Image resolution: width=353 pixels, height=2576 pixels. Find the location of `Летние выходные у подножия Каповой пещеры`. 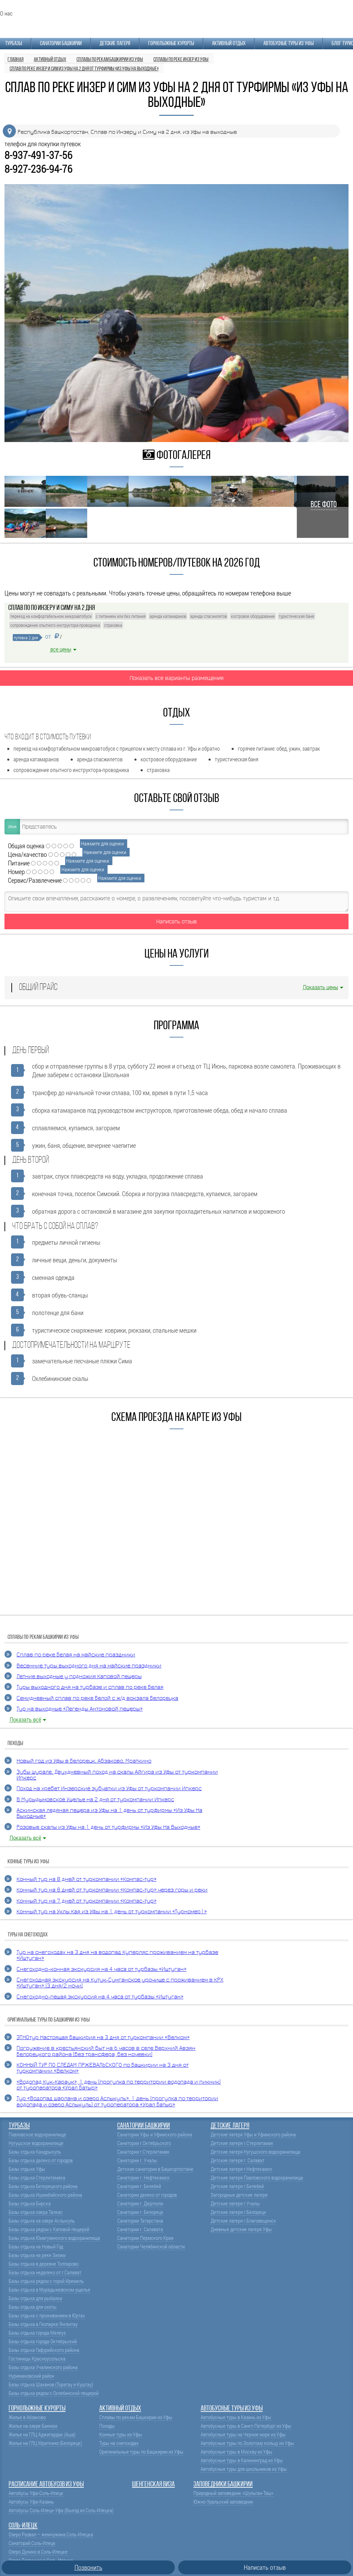

Летние выходные у подножия Каповой пещеры is located at coordinates (79, 1677).